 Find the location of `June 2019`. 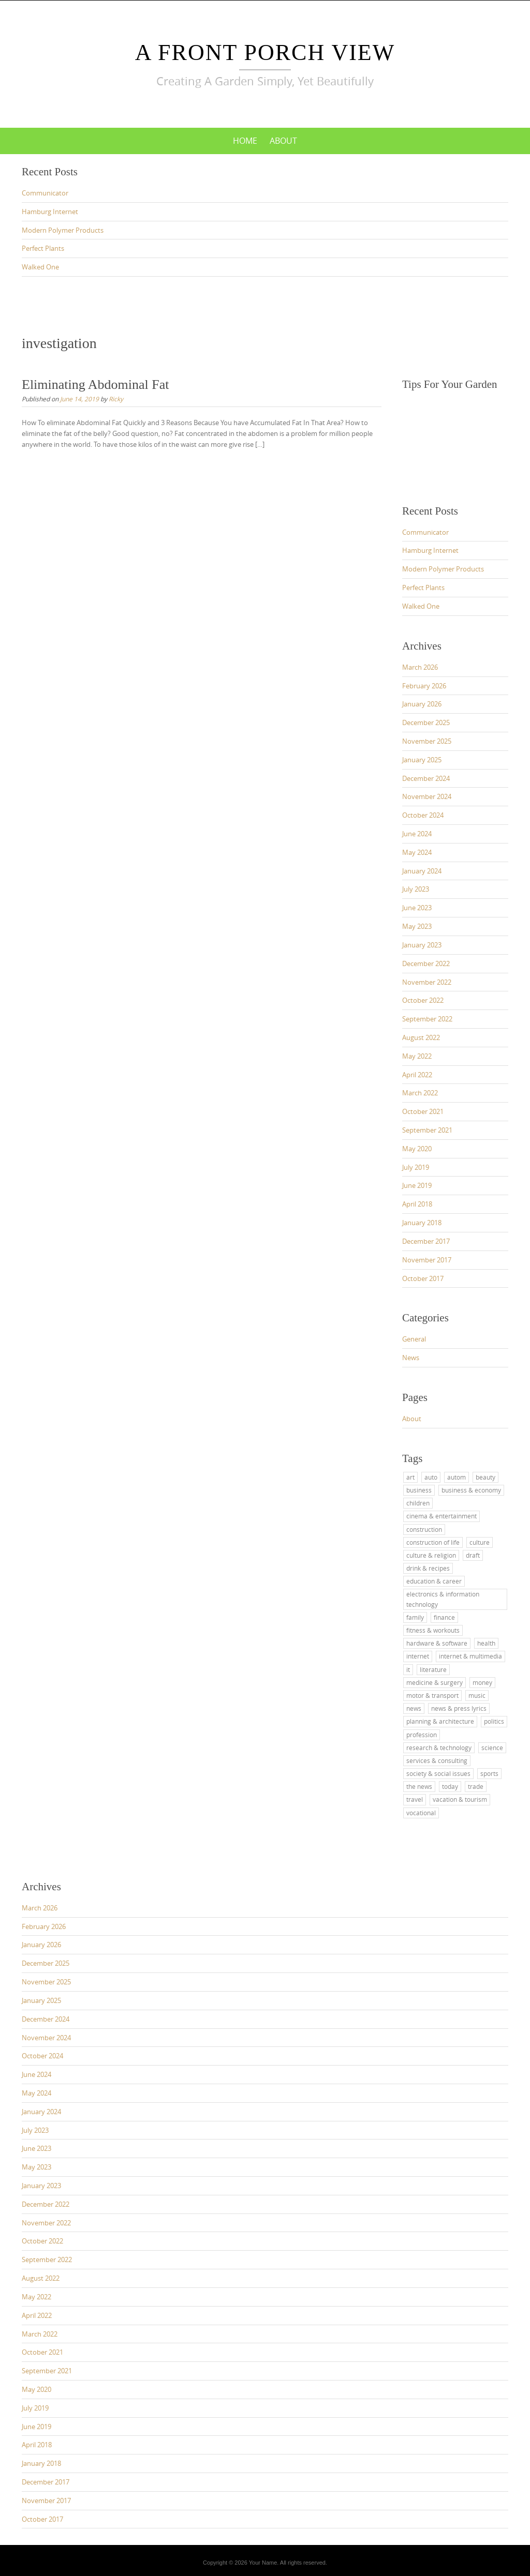

June 2019 is located at coordinates (417, 1185).